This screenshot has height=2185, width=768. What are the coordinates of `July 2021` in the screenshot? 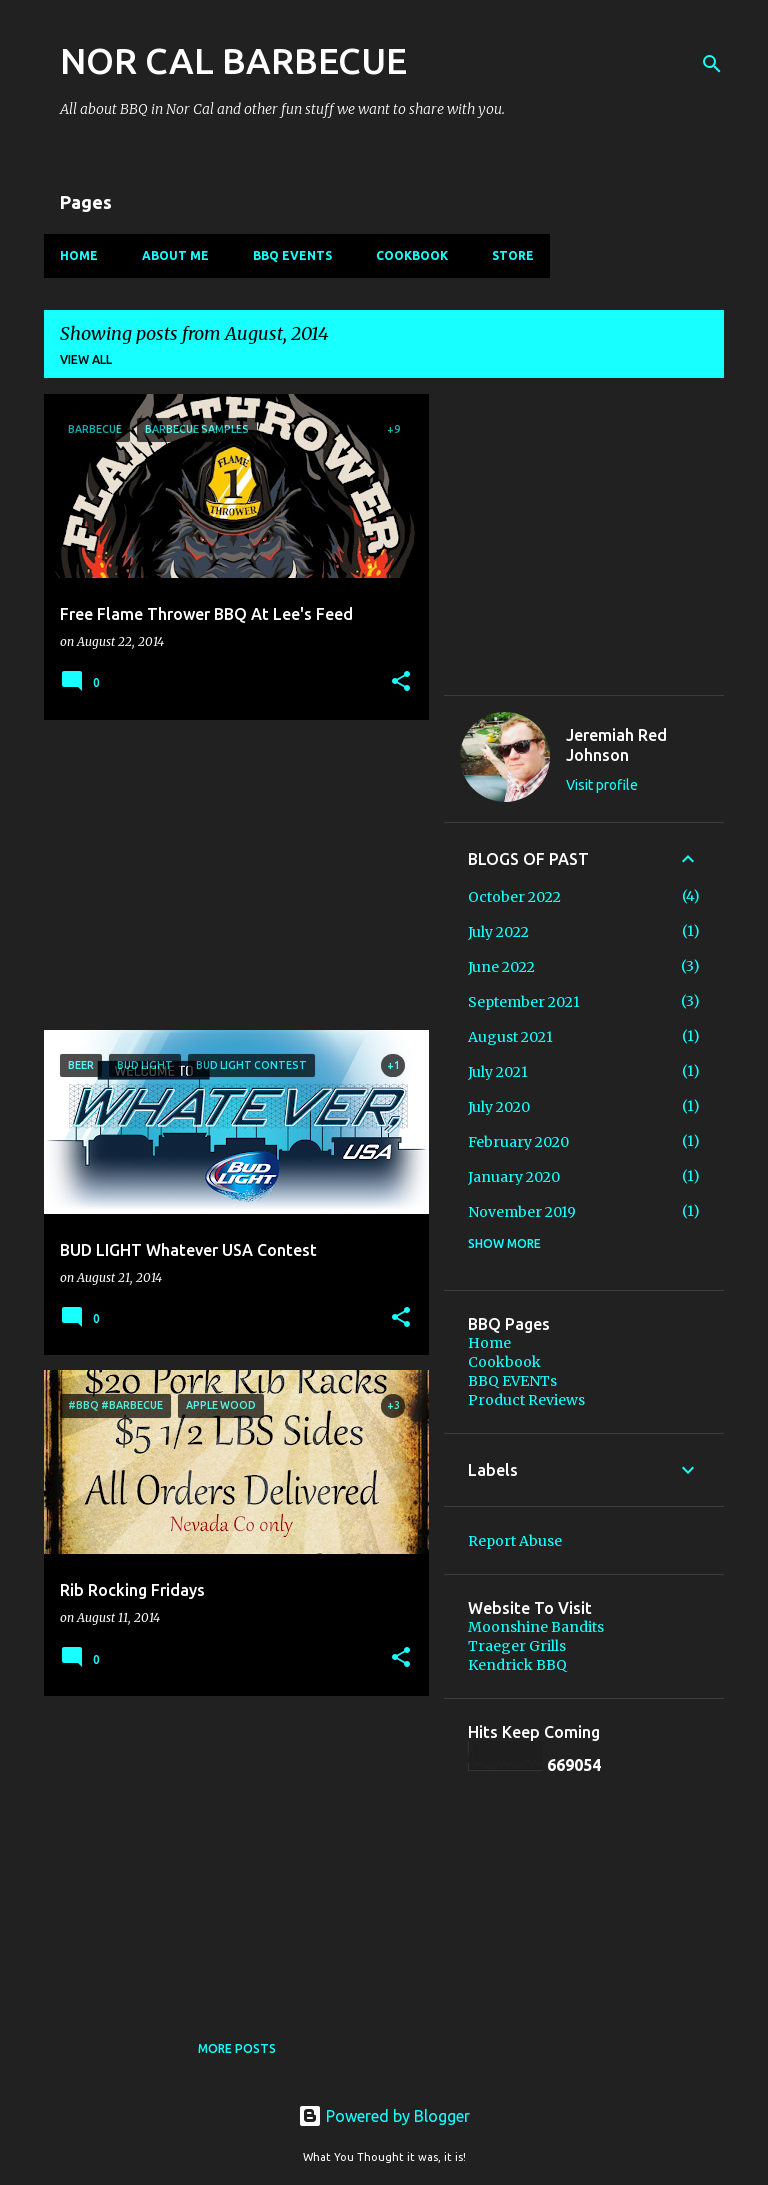 It's located at (498, 1072).